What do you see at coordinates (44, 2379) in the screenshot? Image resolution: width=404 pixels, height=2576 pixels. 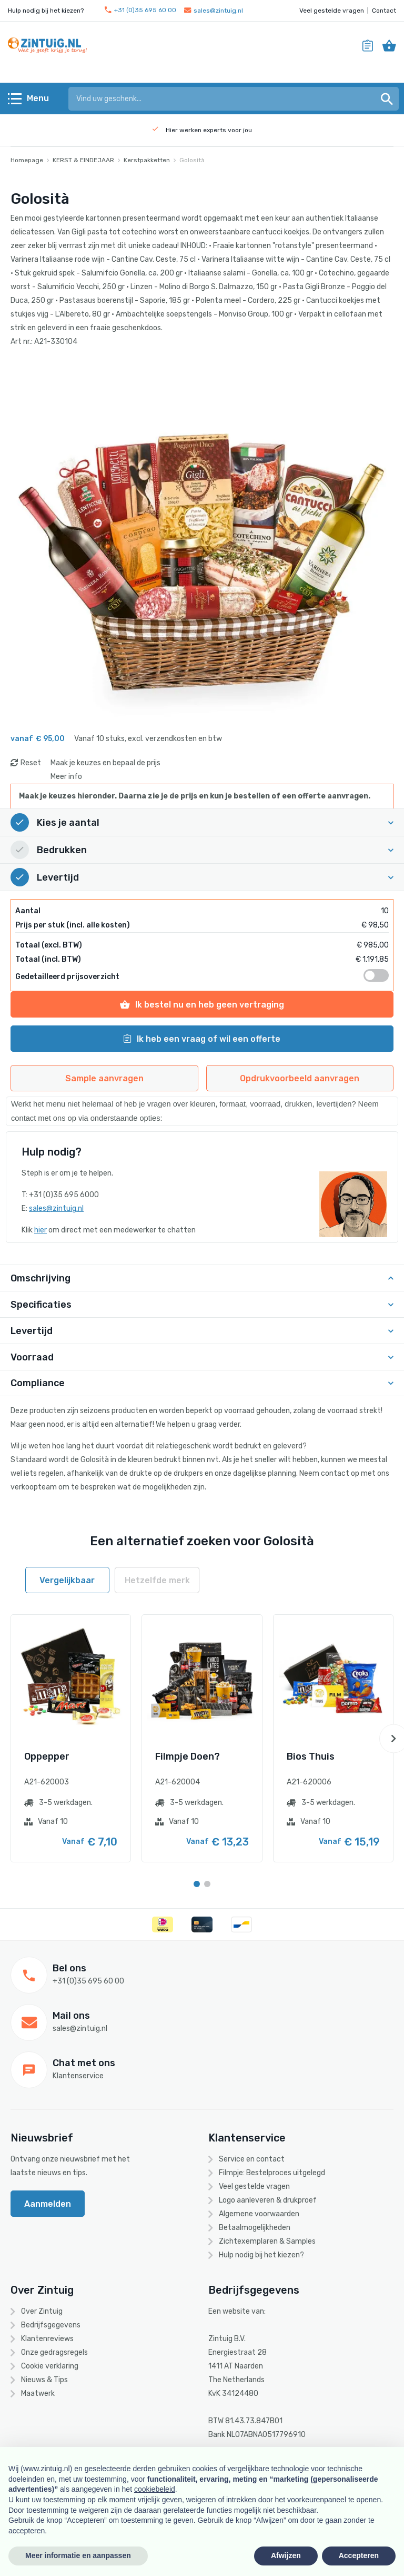 I see `Nieuws & Tips` at bounding box center [44, 2379].